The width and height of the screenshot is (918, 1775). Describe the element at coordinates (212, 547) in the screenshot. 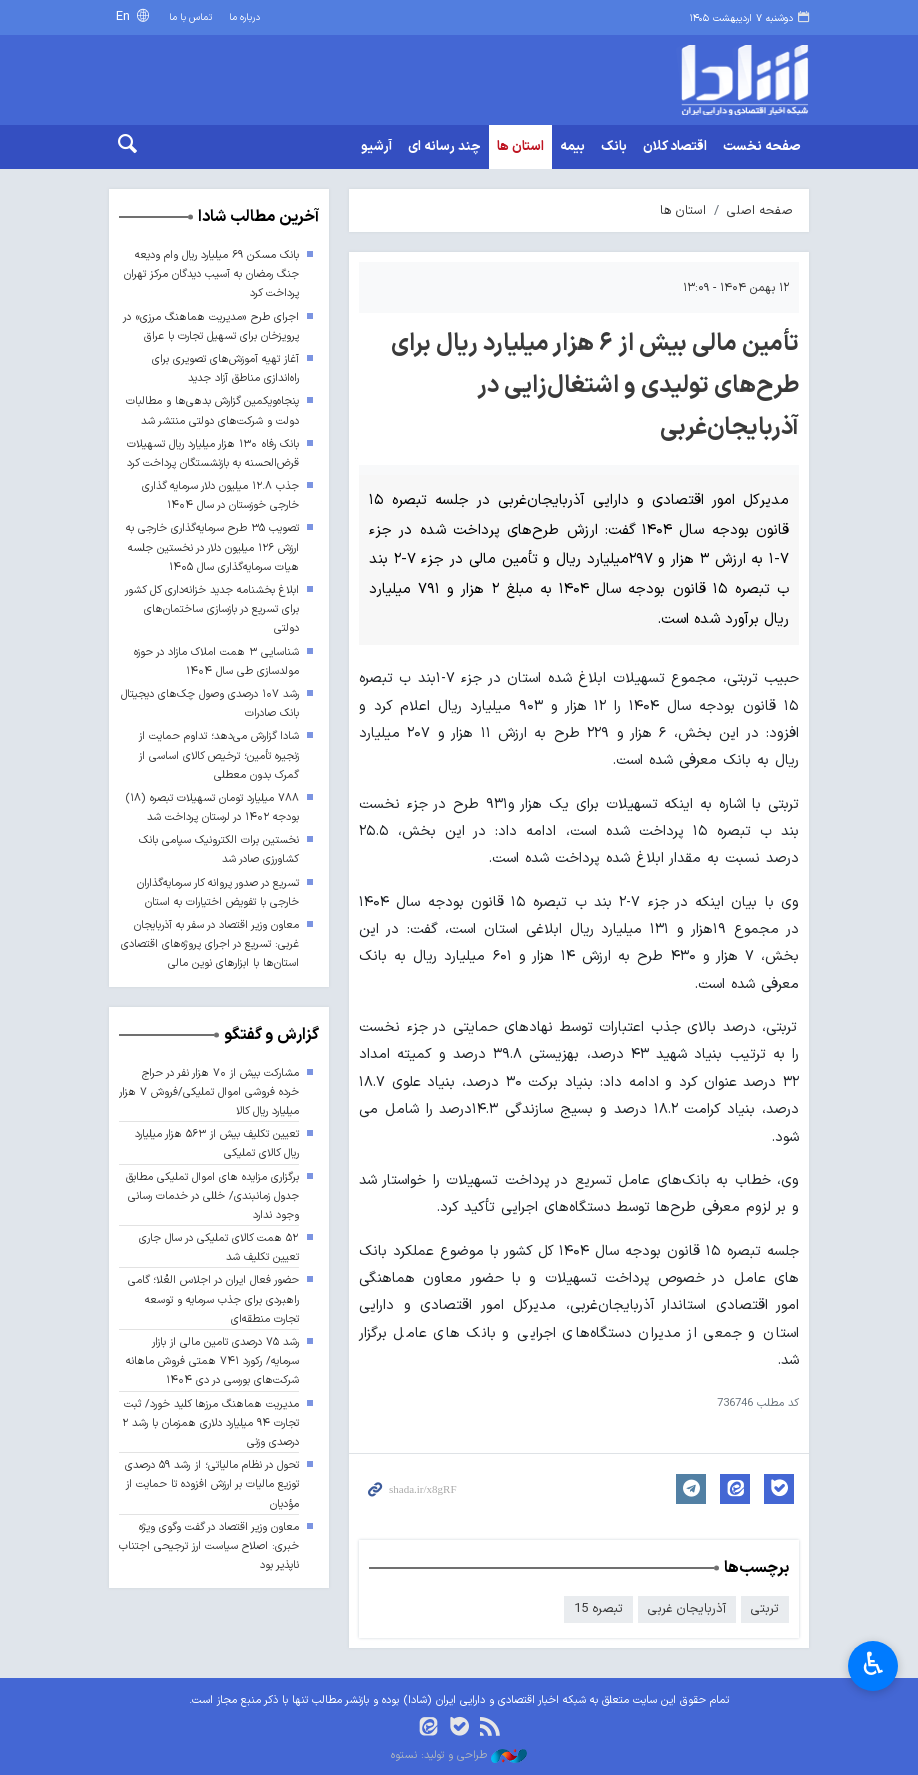

I see `تصویب ۳۵ طرح سرمایه‌گذاری خارجی به ارزش ۱۲۶ میلیون دلار در نخستین جلسه هیات سرمایه‌گذاری سال ۱۴۰۵` at that location.